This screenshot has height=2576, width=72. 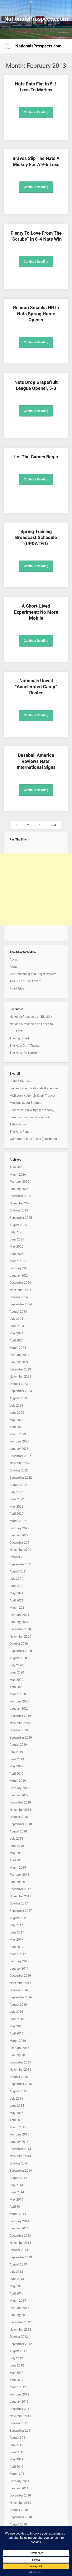 I want to click on October 2013, so click(x=19, y=2250).